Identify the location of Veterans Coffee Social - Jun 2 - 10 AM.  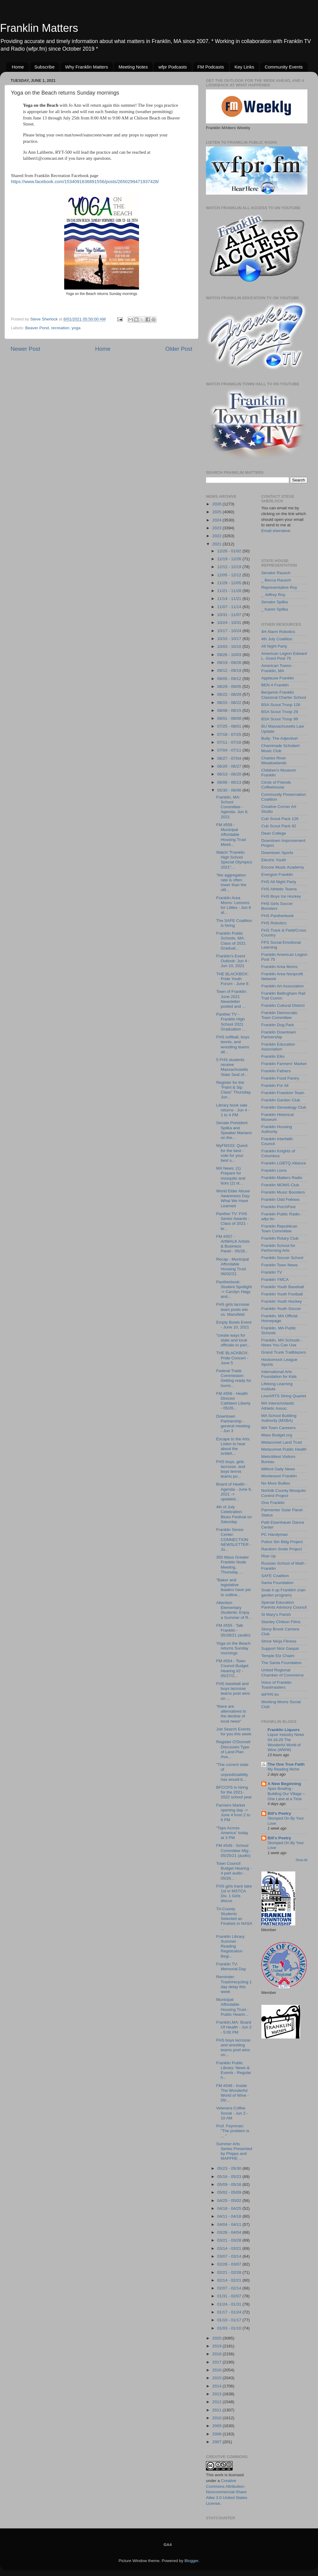
(232, 2113).